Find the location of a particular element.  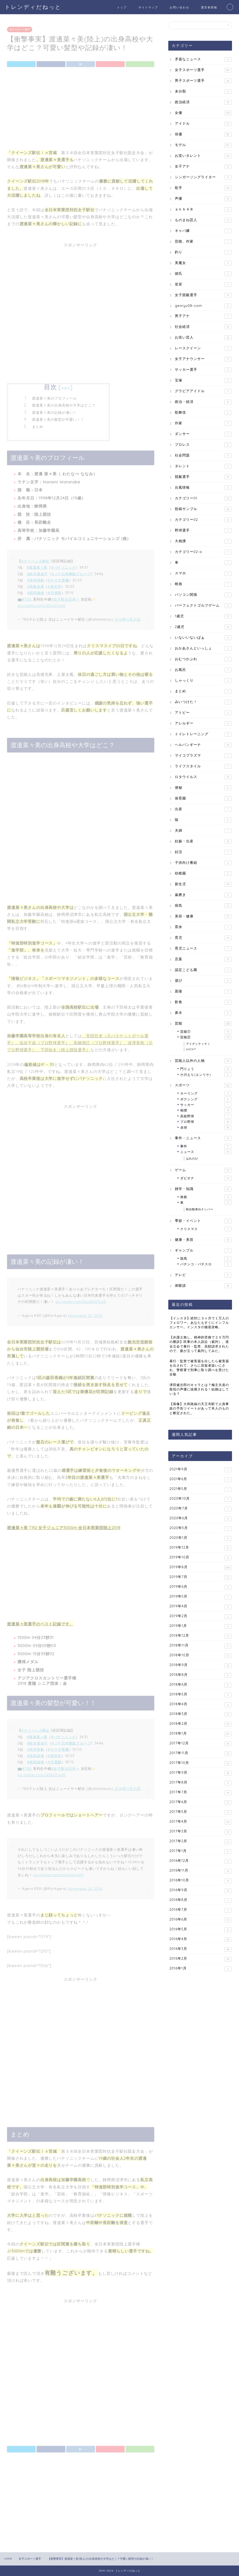

おむつかぶれ is located at coordinates (203, 659).